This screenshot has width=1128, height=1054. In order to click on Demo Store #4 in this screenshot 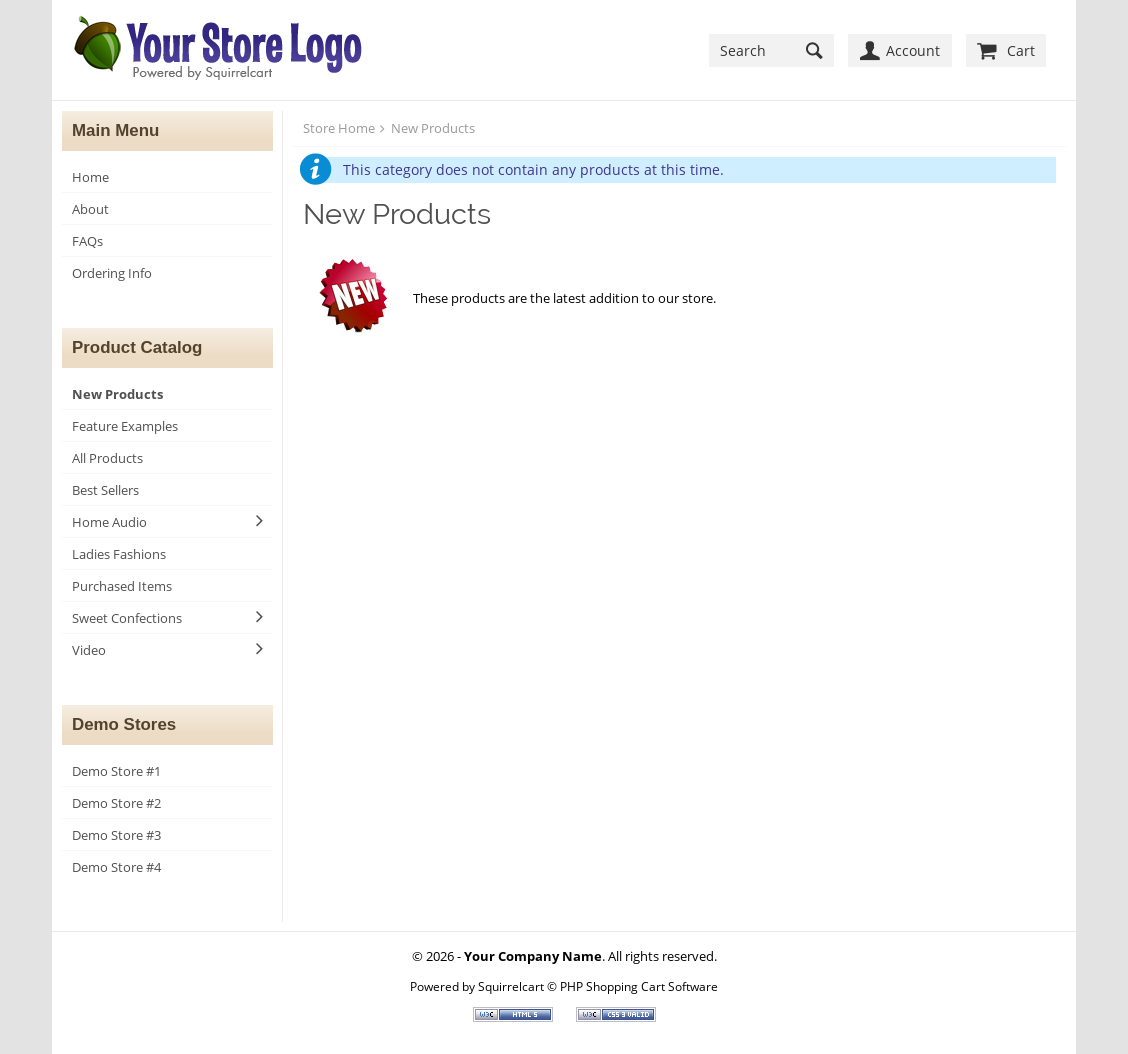, I will do `click(116, 867)`.